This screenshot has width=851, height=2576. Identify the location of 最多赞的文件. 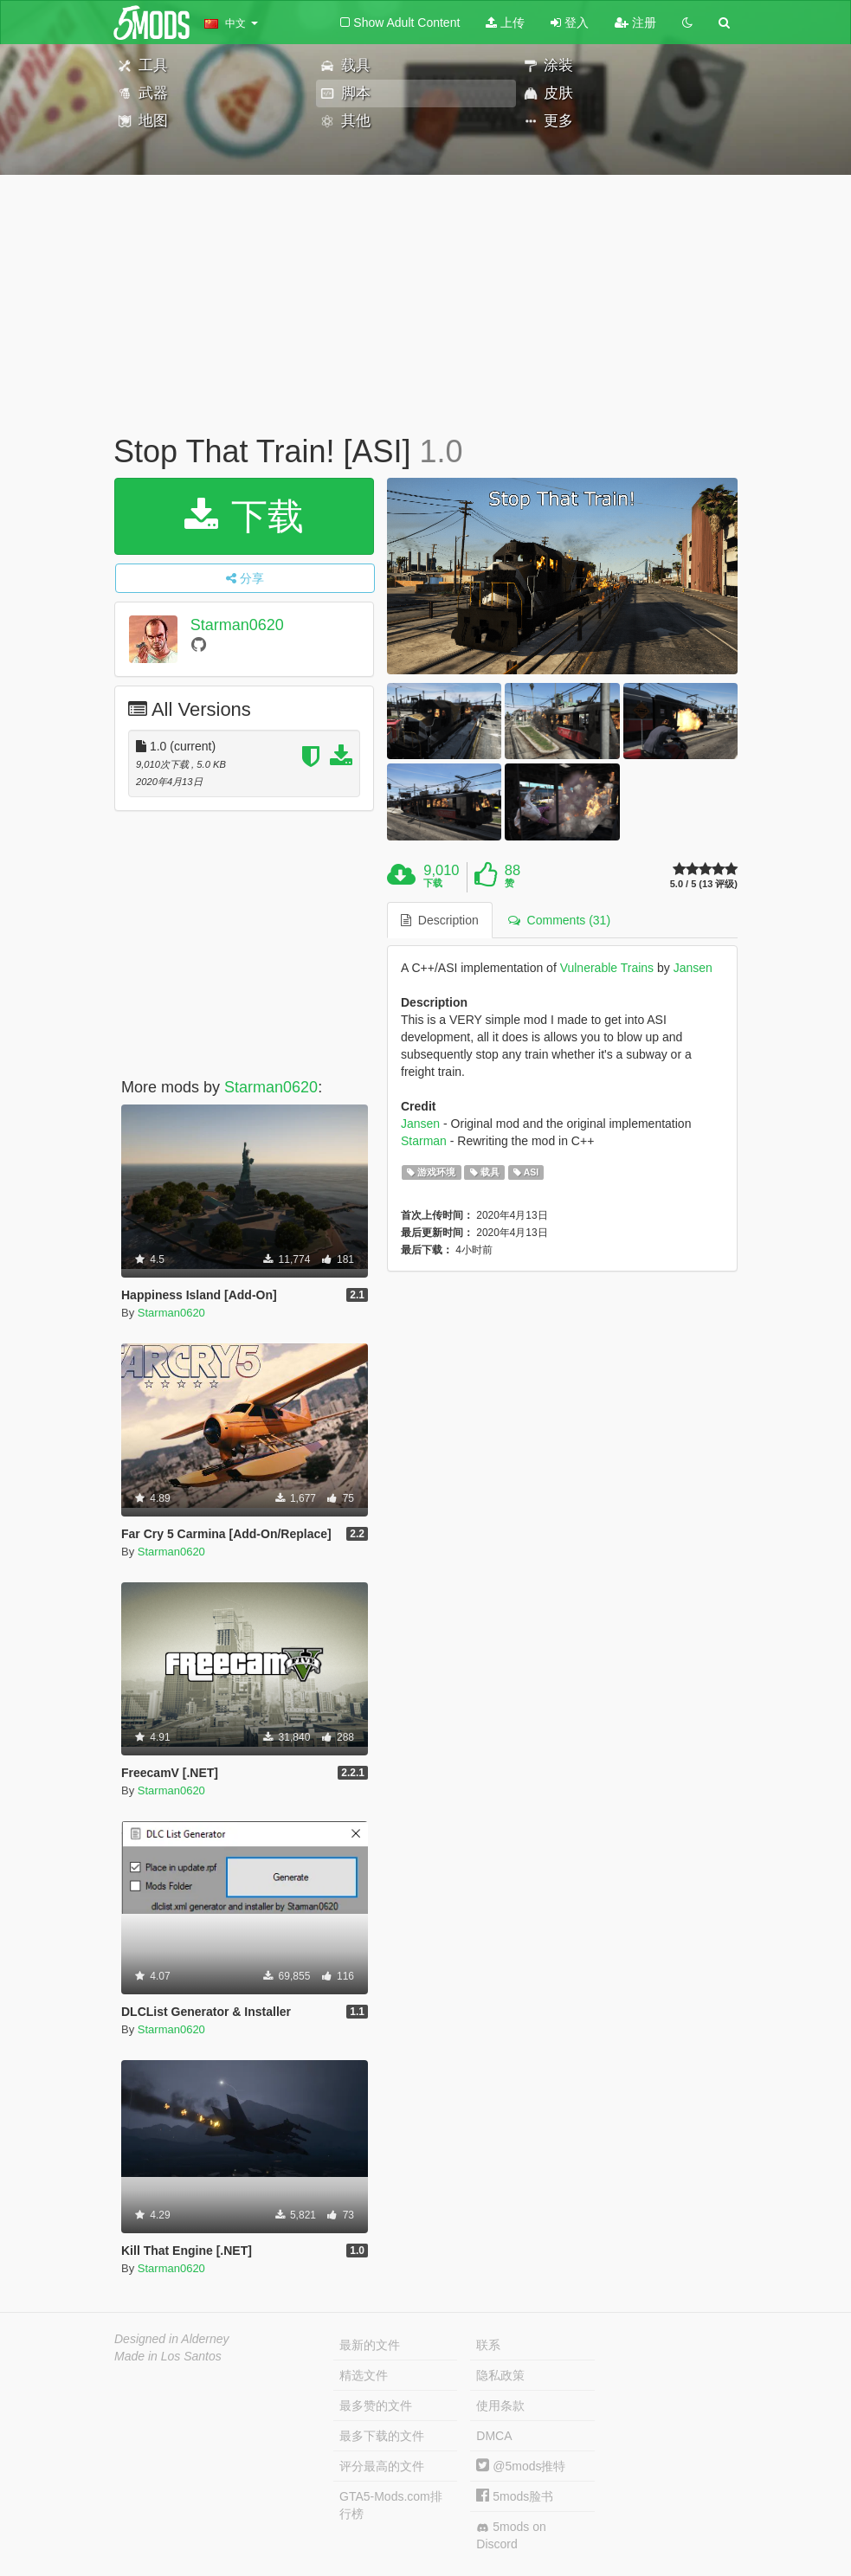
(375, 2405).